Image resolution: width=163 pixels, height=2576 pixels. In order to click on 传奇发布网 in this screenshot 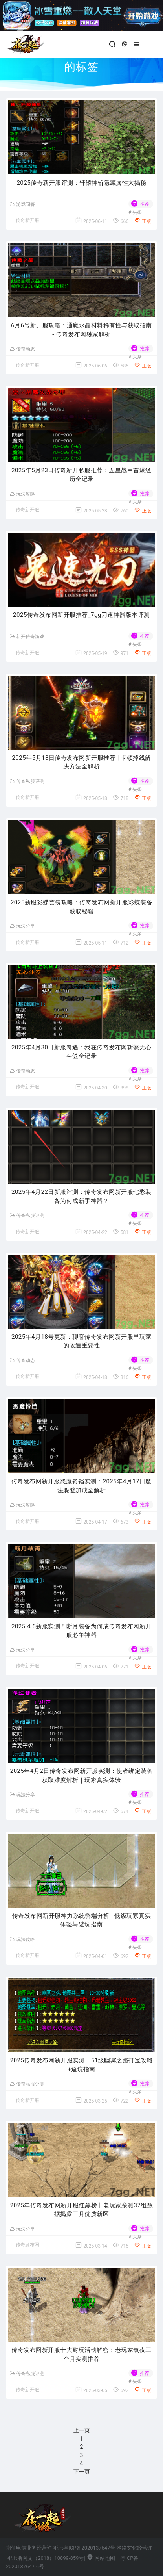, I will do `click(27, 2245)`.